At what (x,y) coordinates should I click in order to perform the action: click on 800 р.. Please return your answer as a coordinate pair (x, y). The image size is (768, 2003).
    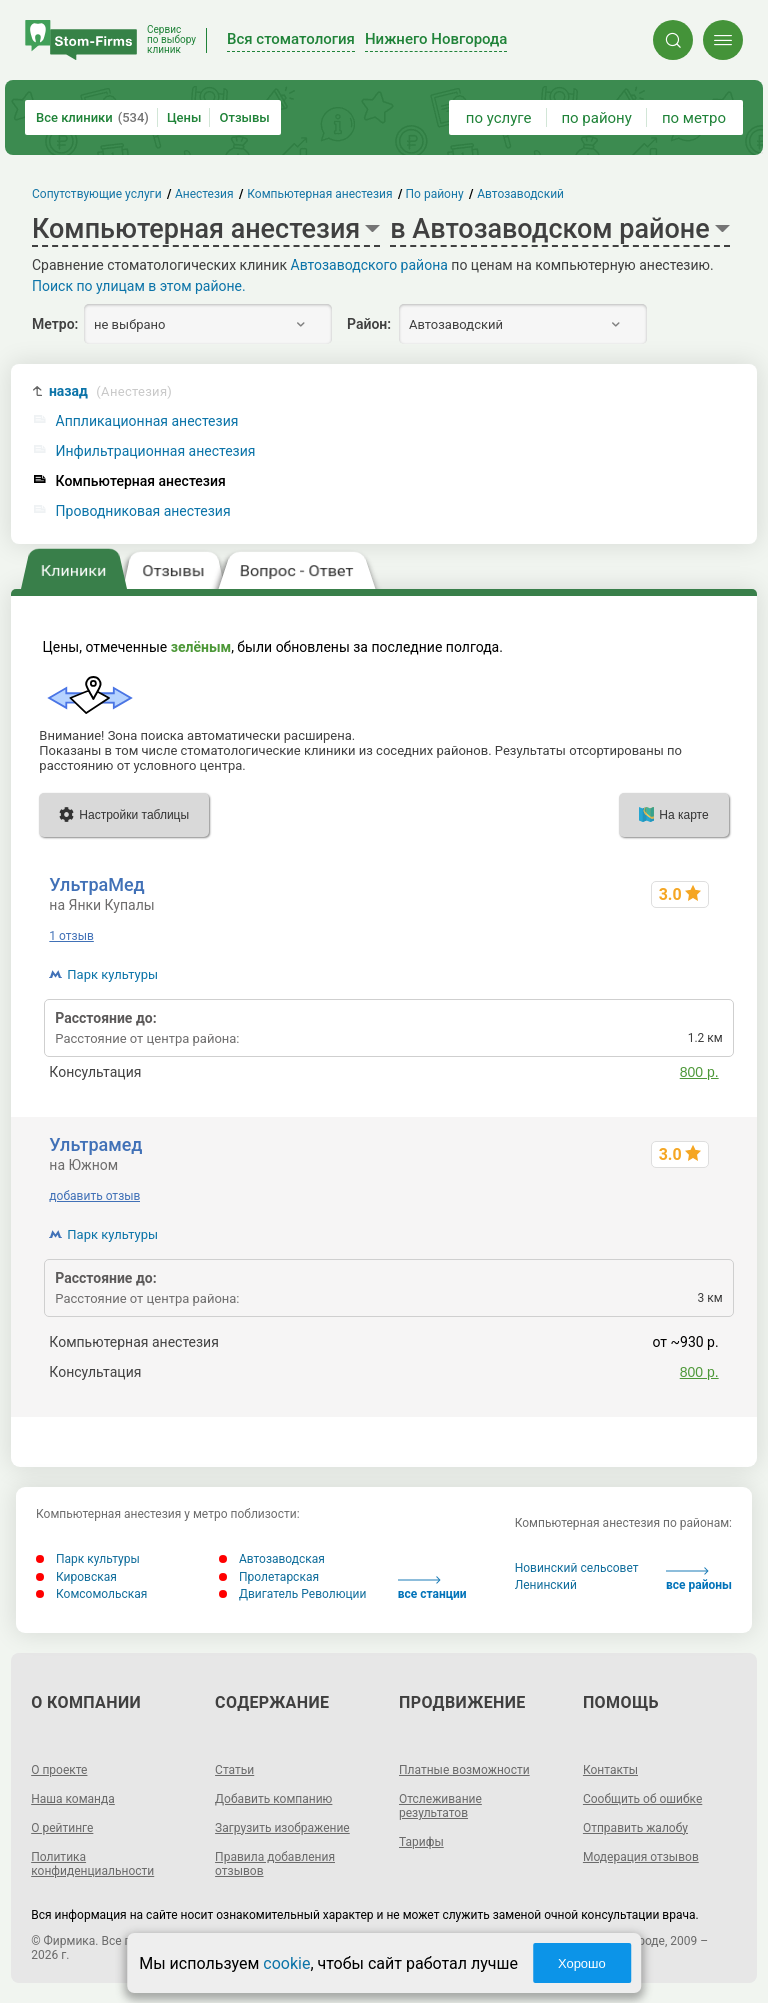
    Looking at the image, I should click on (699, 1072).